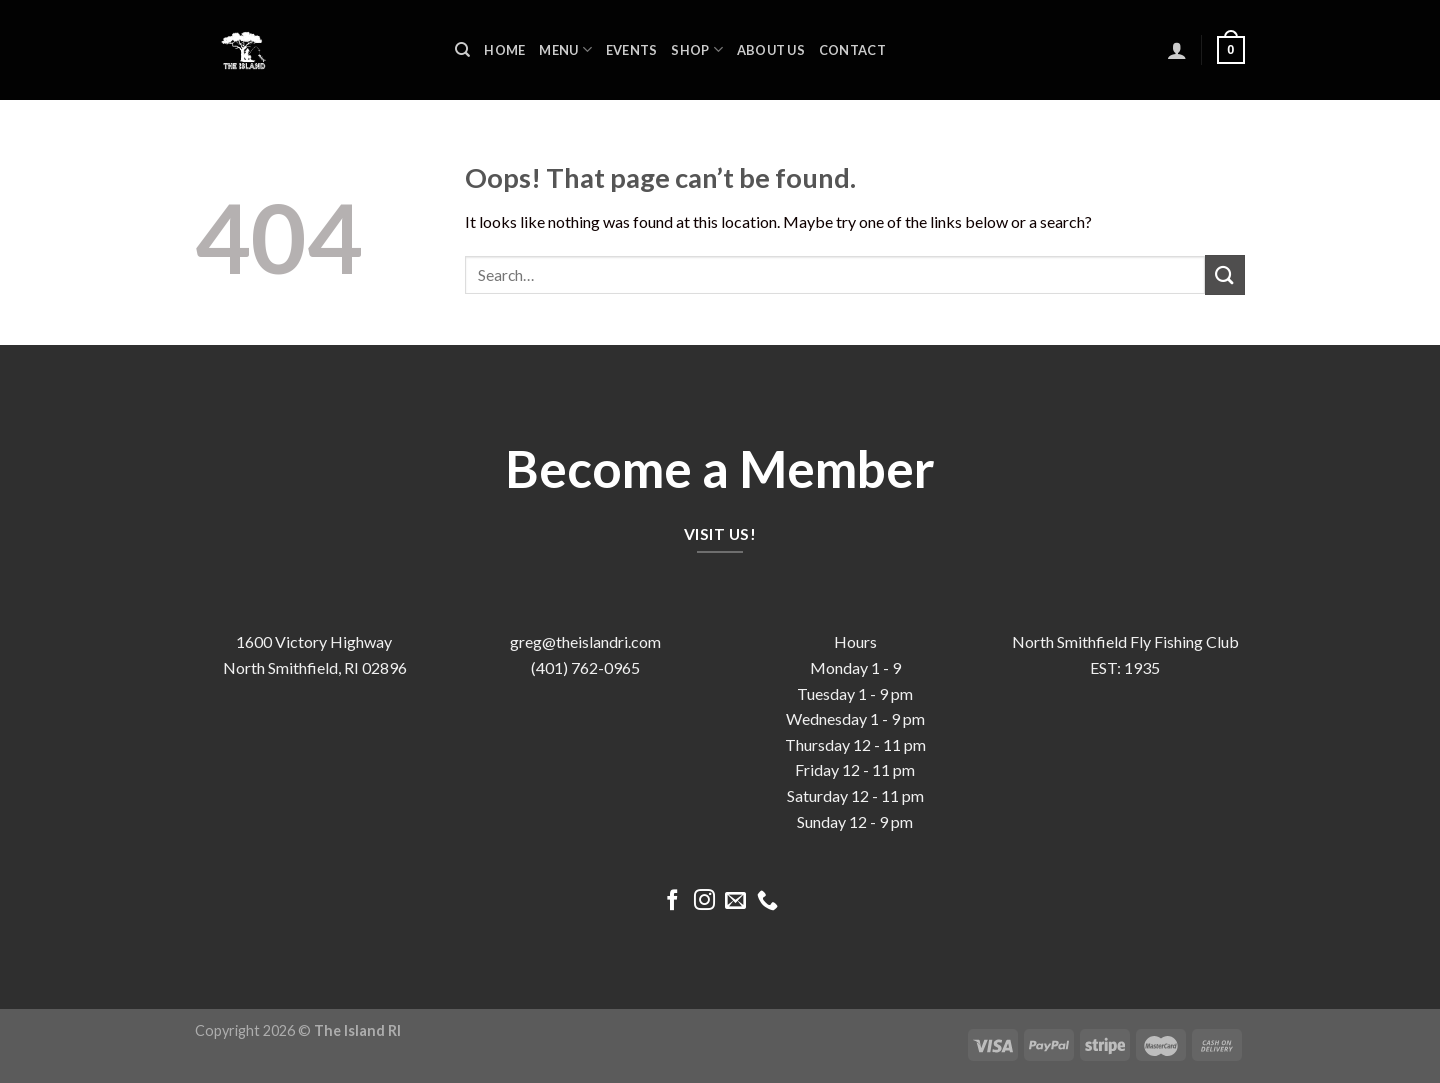 Image resolution: width=1440 pixels, height=1083 pixels. Describe the element at coordinates (771, 50) in the screenshot. I see `About us` at that location.